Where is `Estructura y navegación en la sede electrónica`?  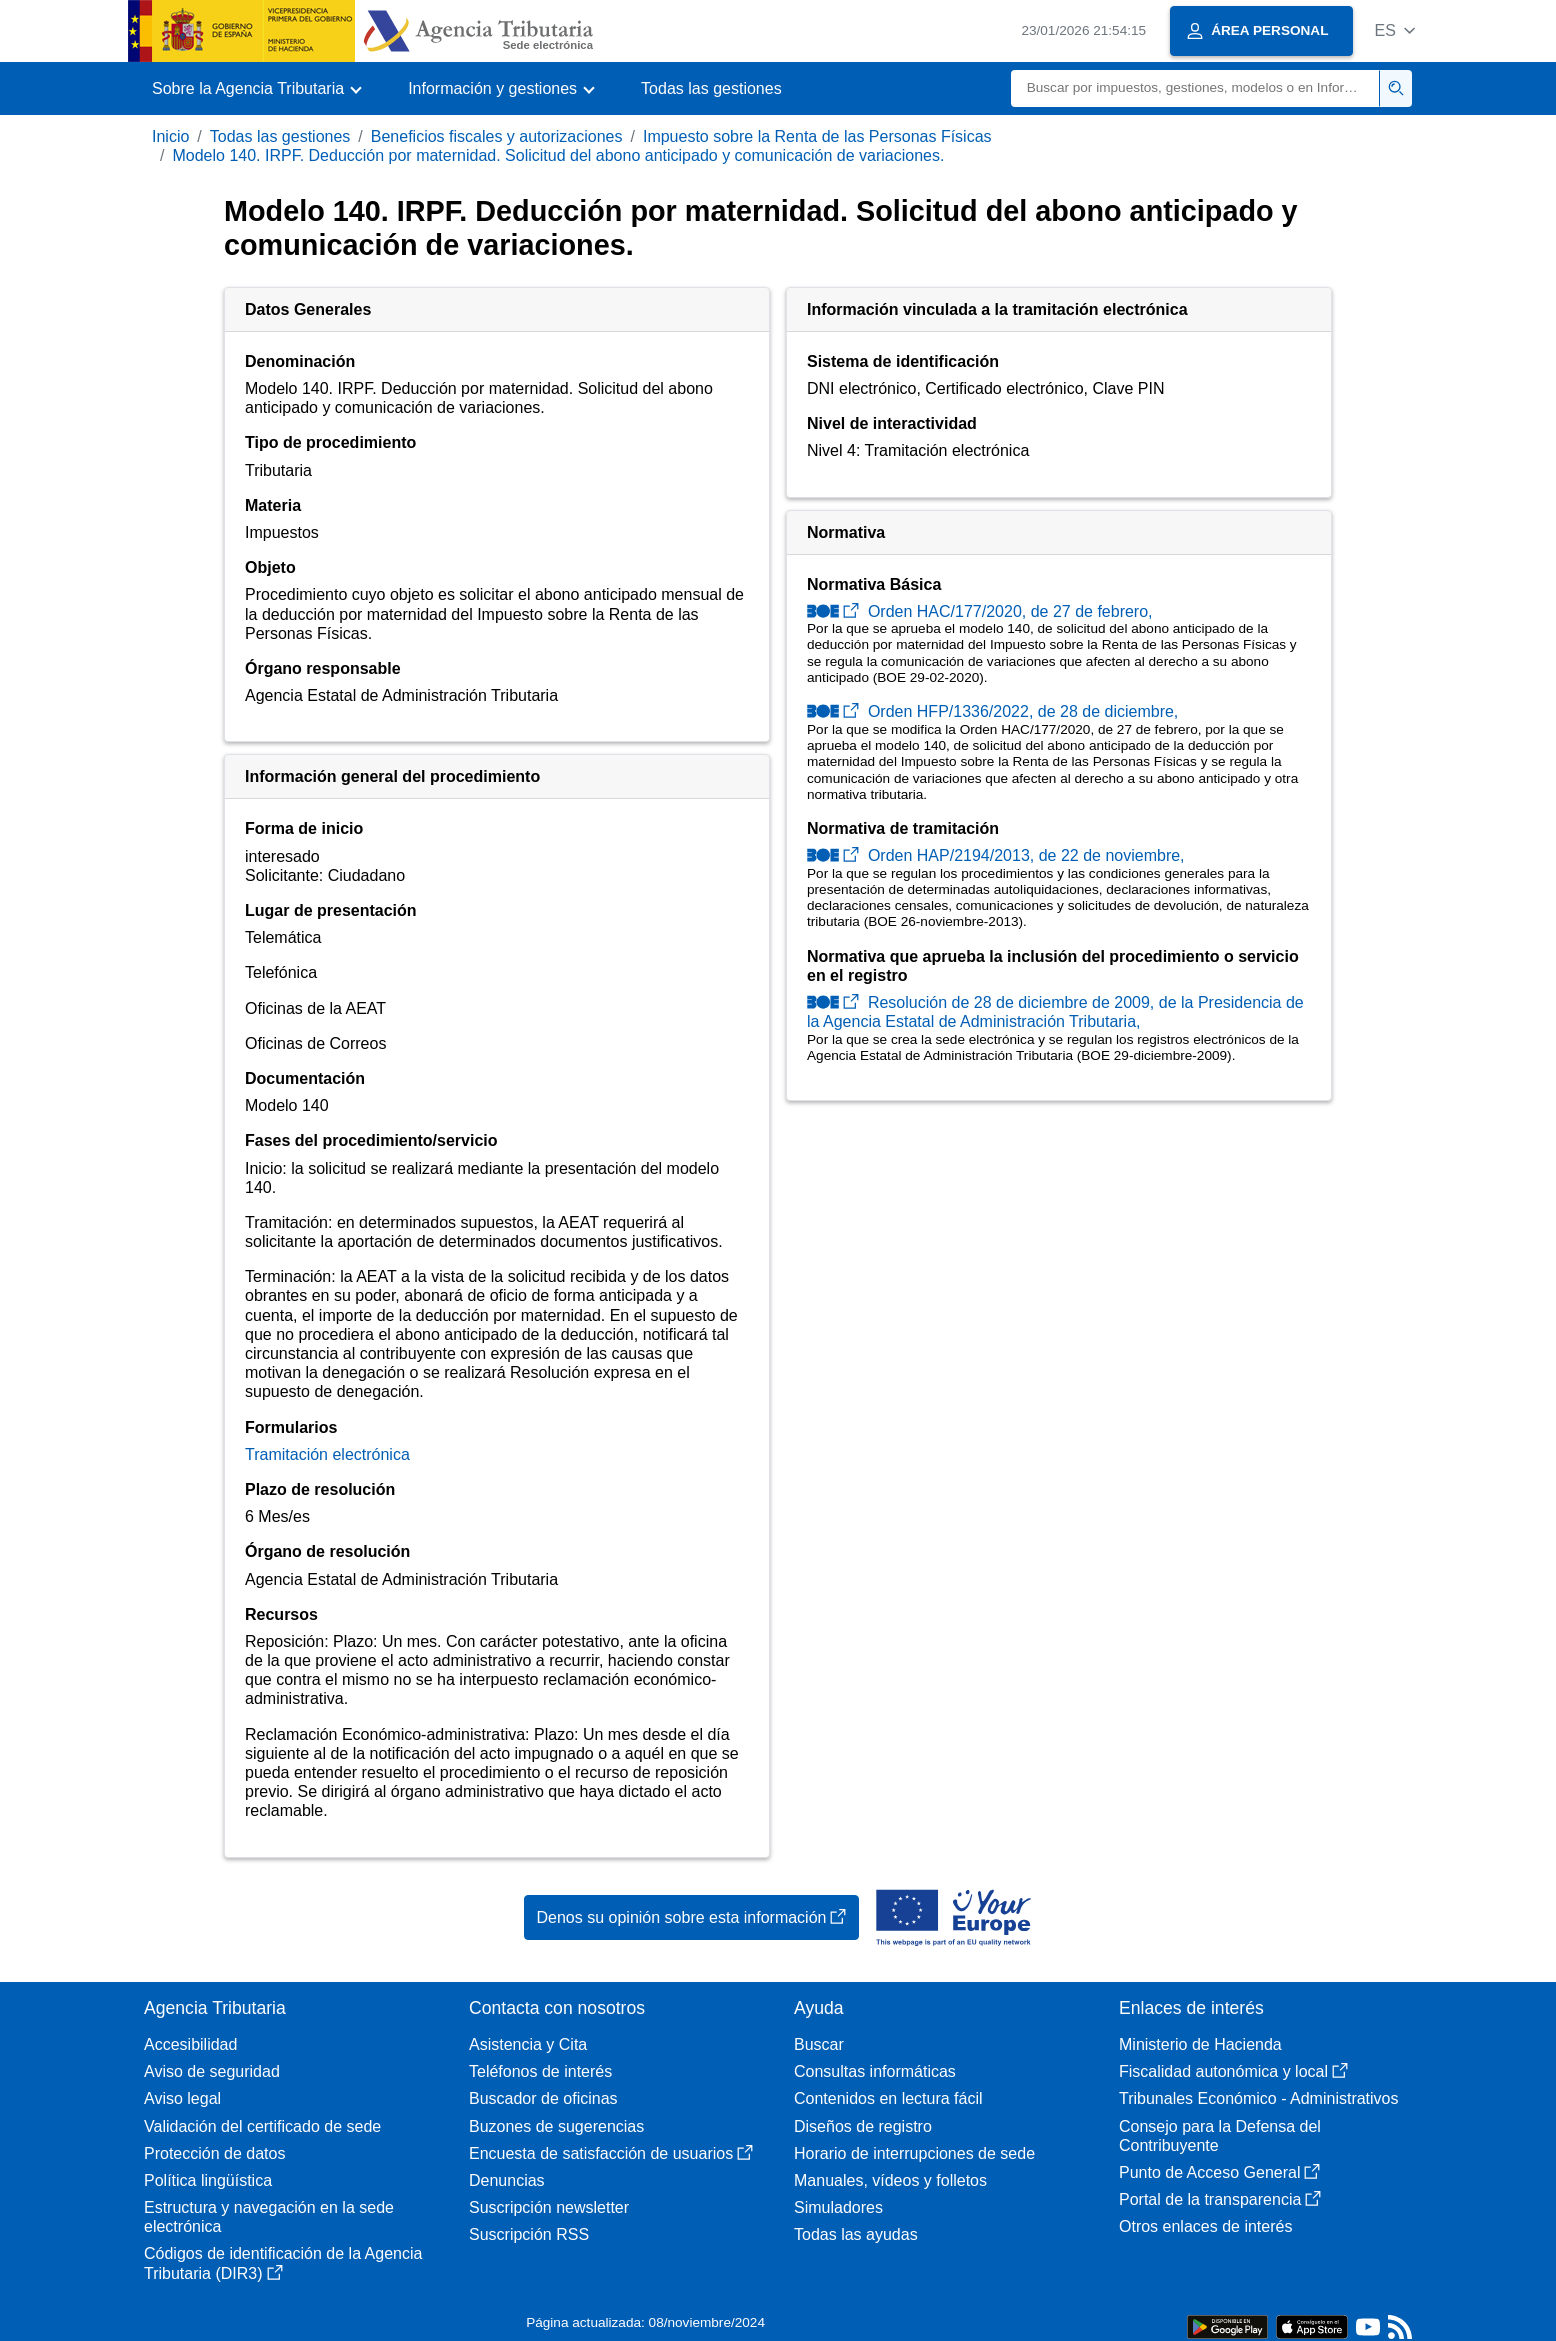
Estructura y navegación en la sede electrónica is located at coordinates (269, 2217).